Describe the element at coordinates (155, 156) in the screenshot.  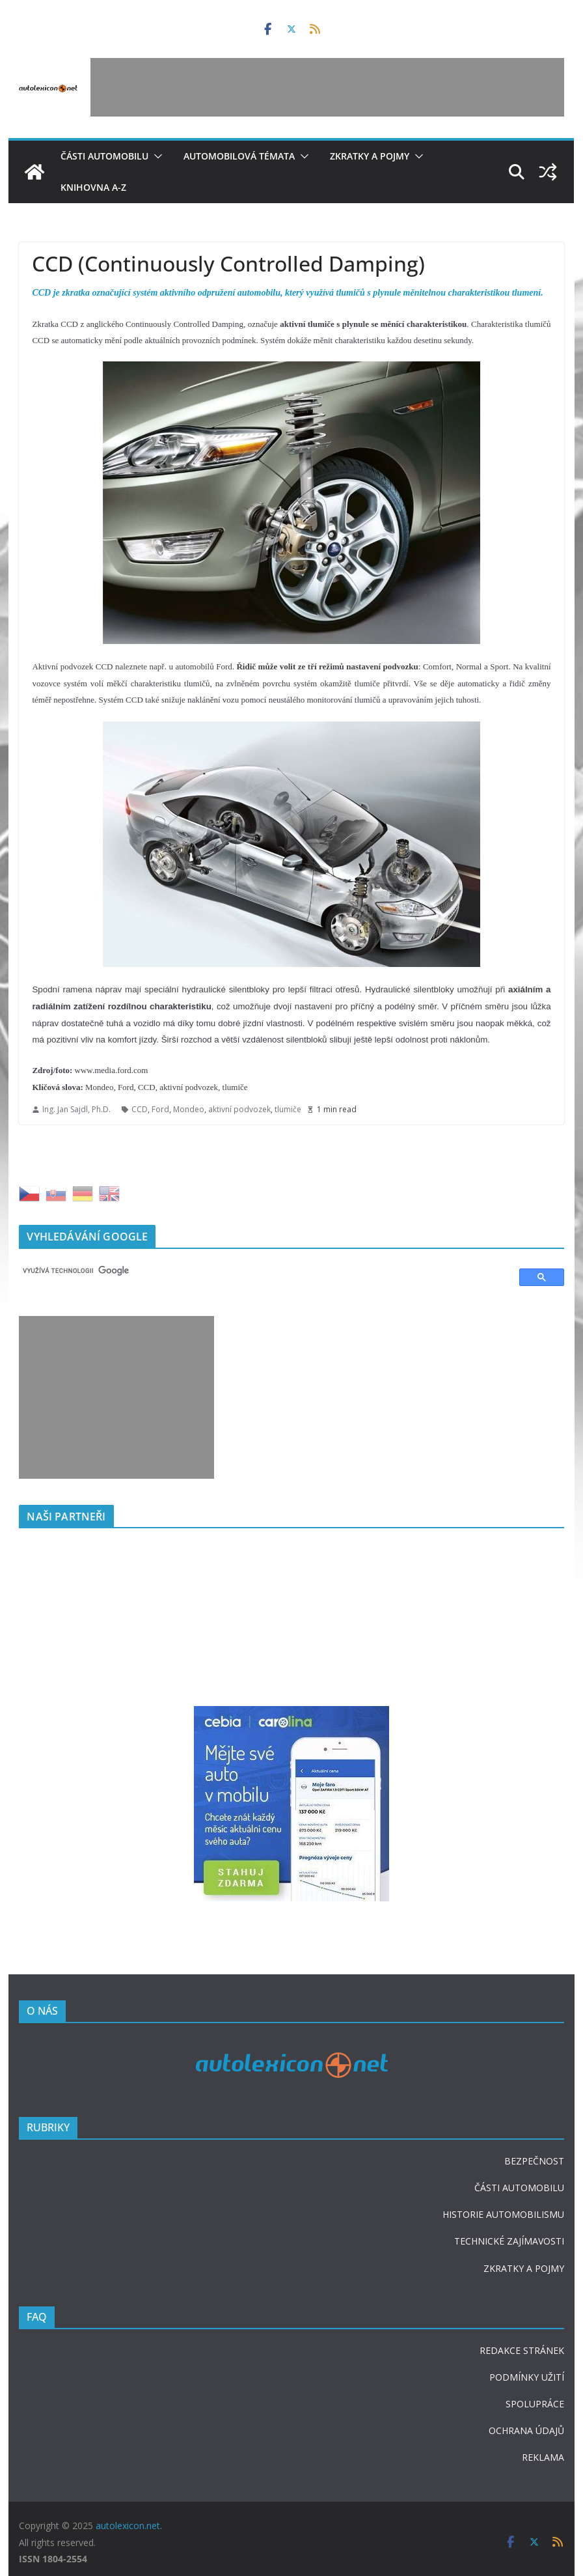
I see `[button]` at that location.